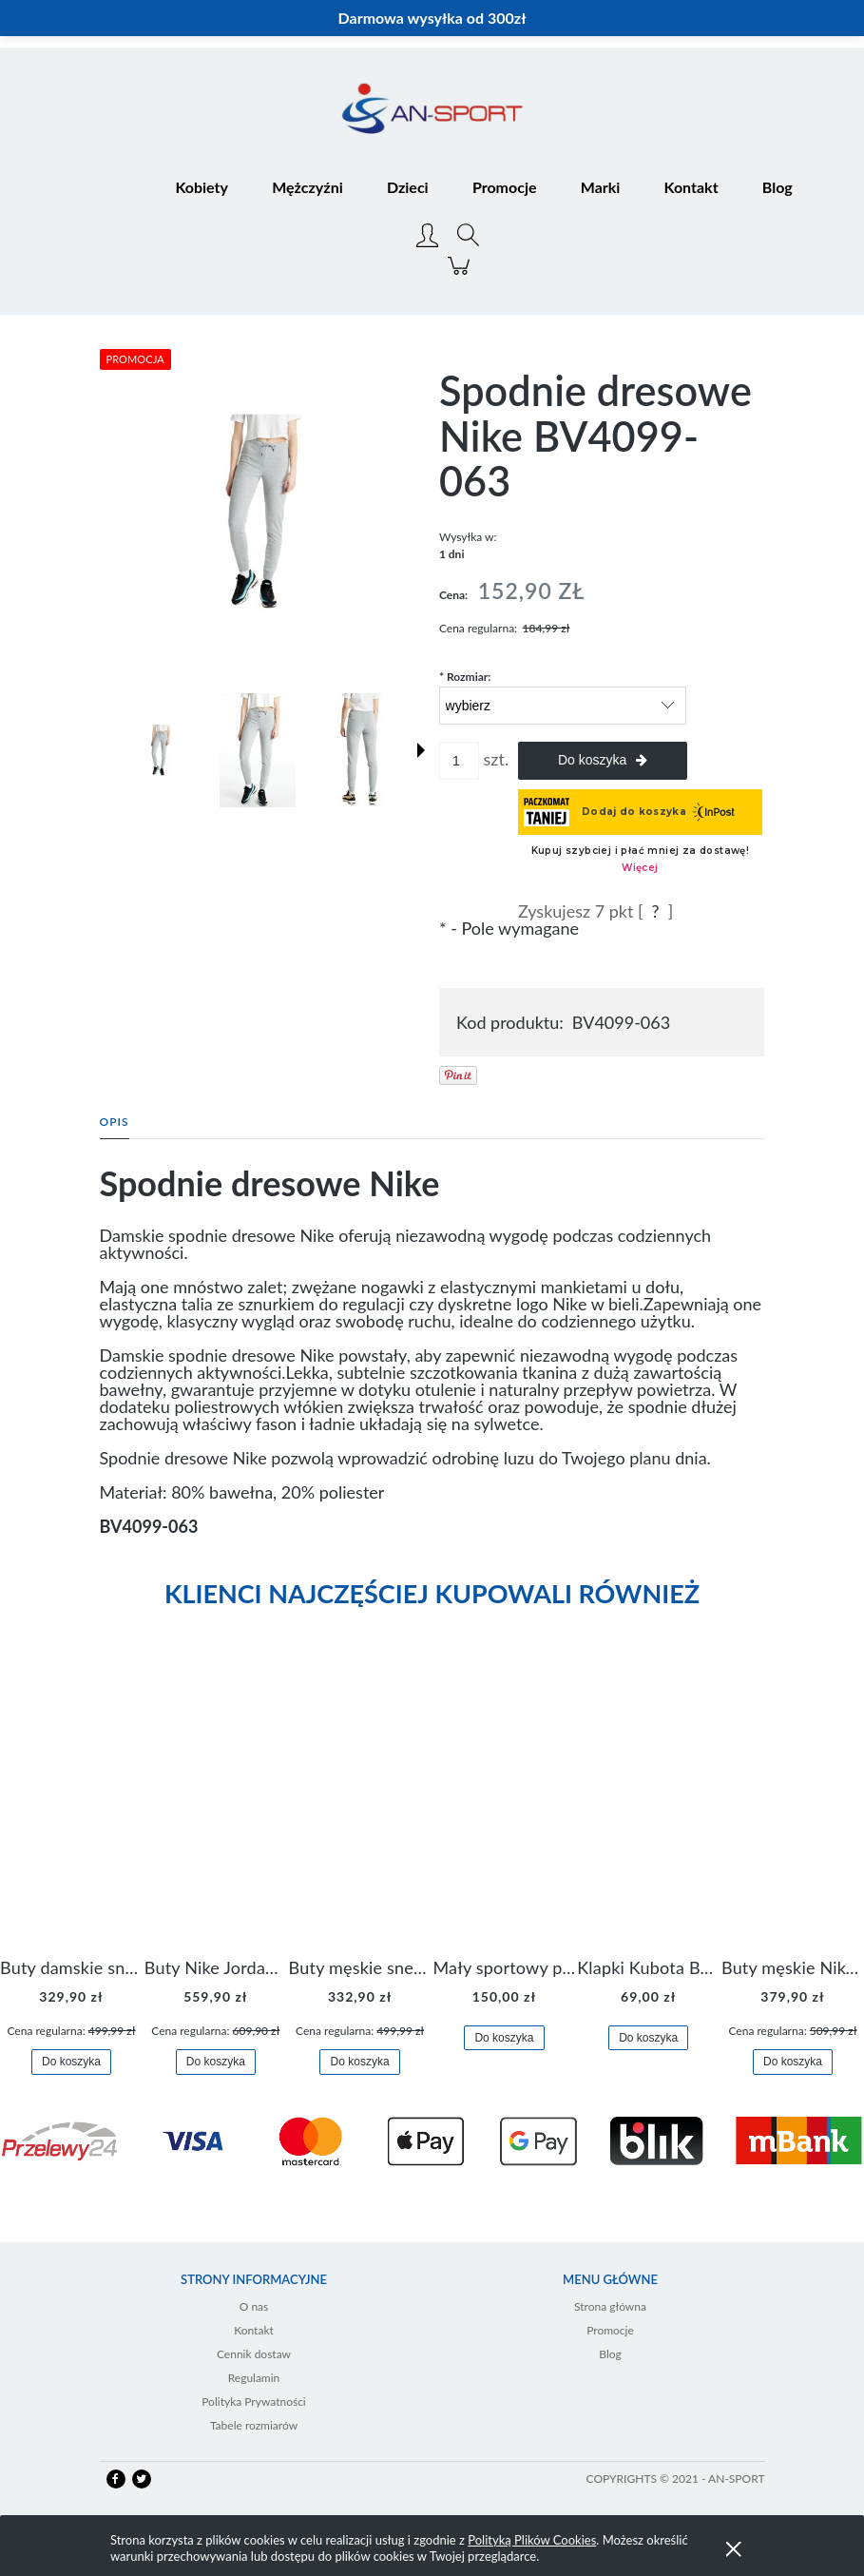 This screenshot has width=864, height=2576. I want to click on Kontakt, so click(254, 2330).